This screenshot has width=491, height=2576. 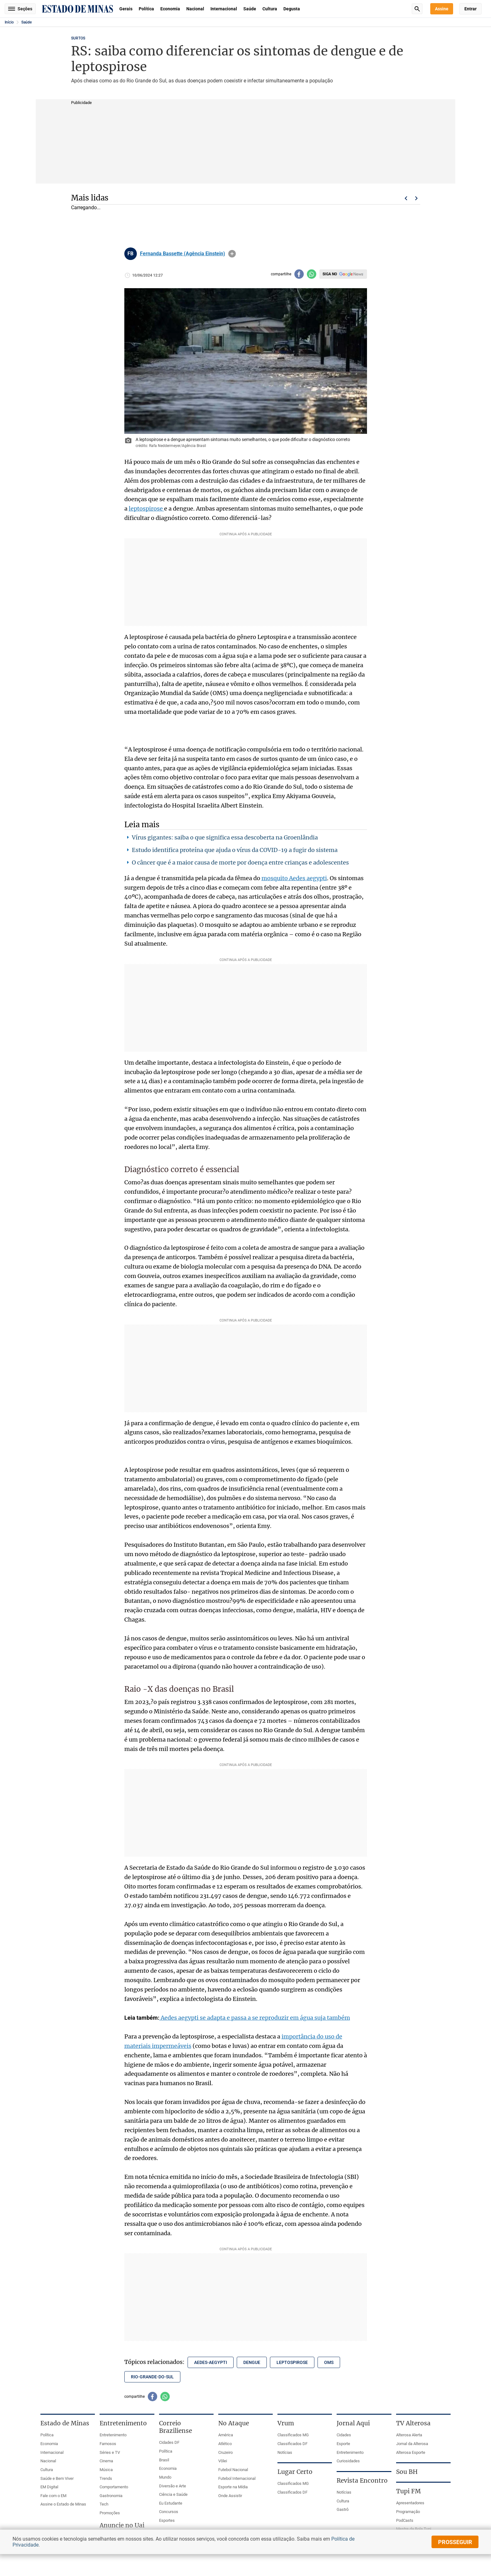 I want to click on Mundo, so click(x=165, y=2477).